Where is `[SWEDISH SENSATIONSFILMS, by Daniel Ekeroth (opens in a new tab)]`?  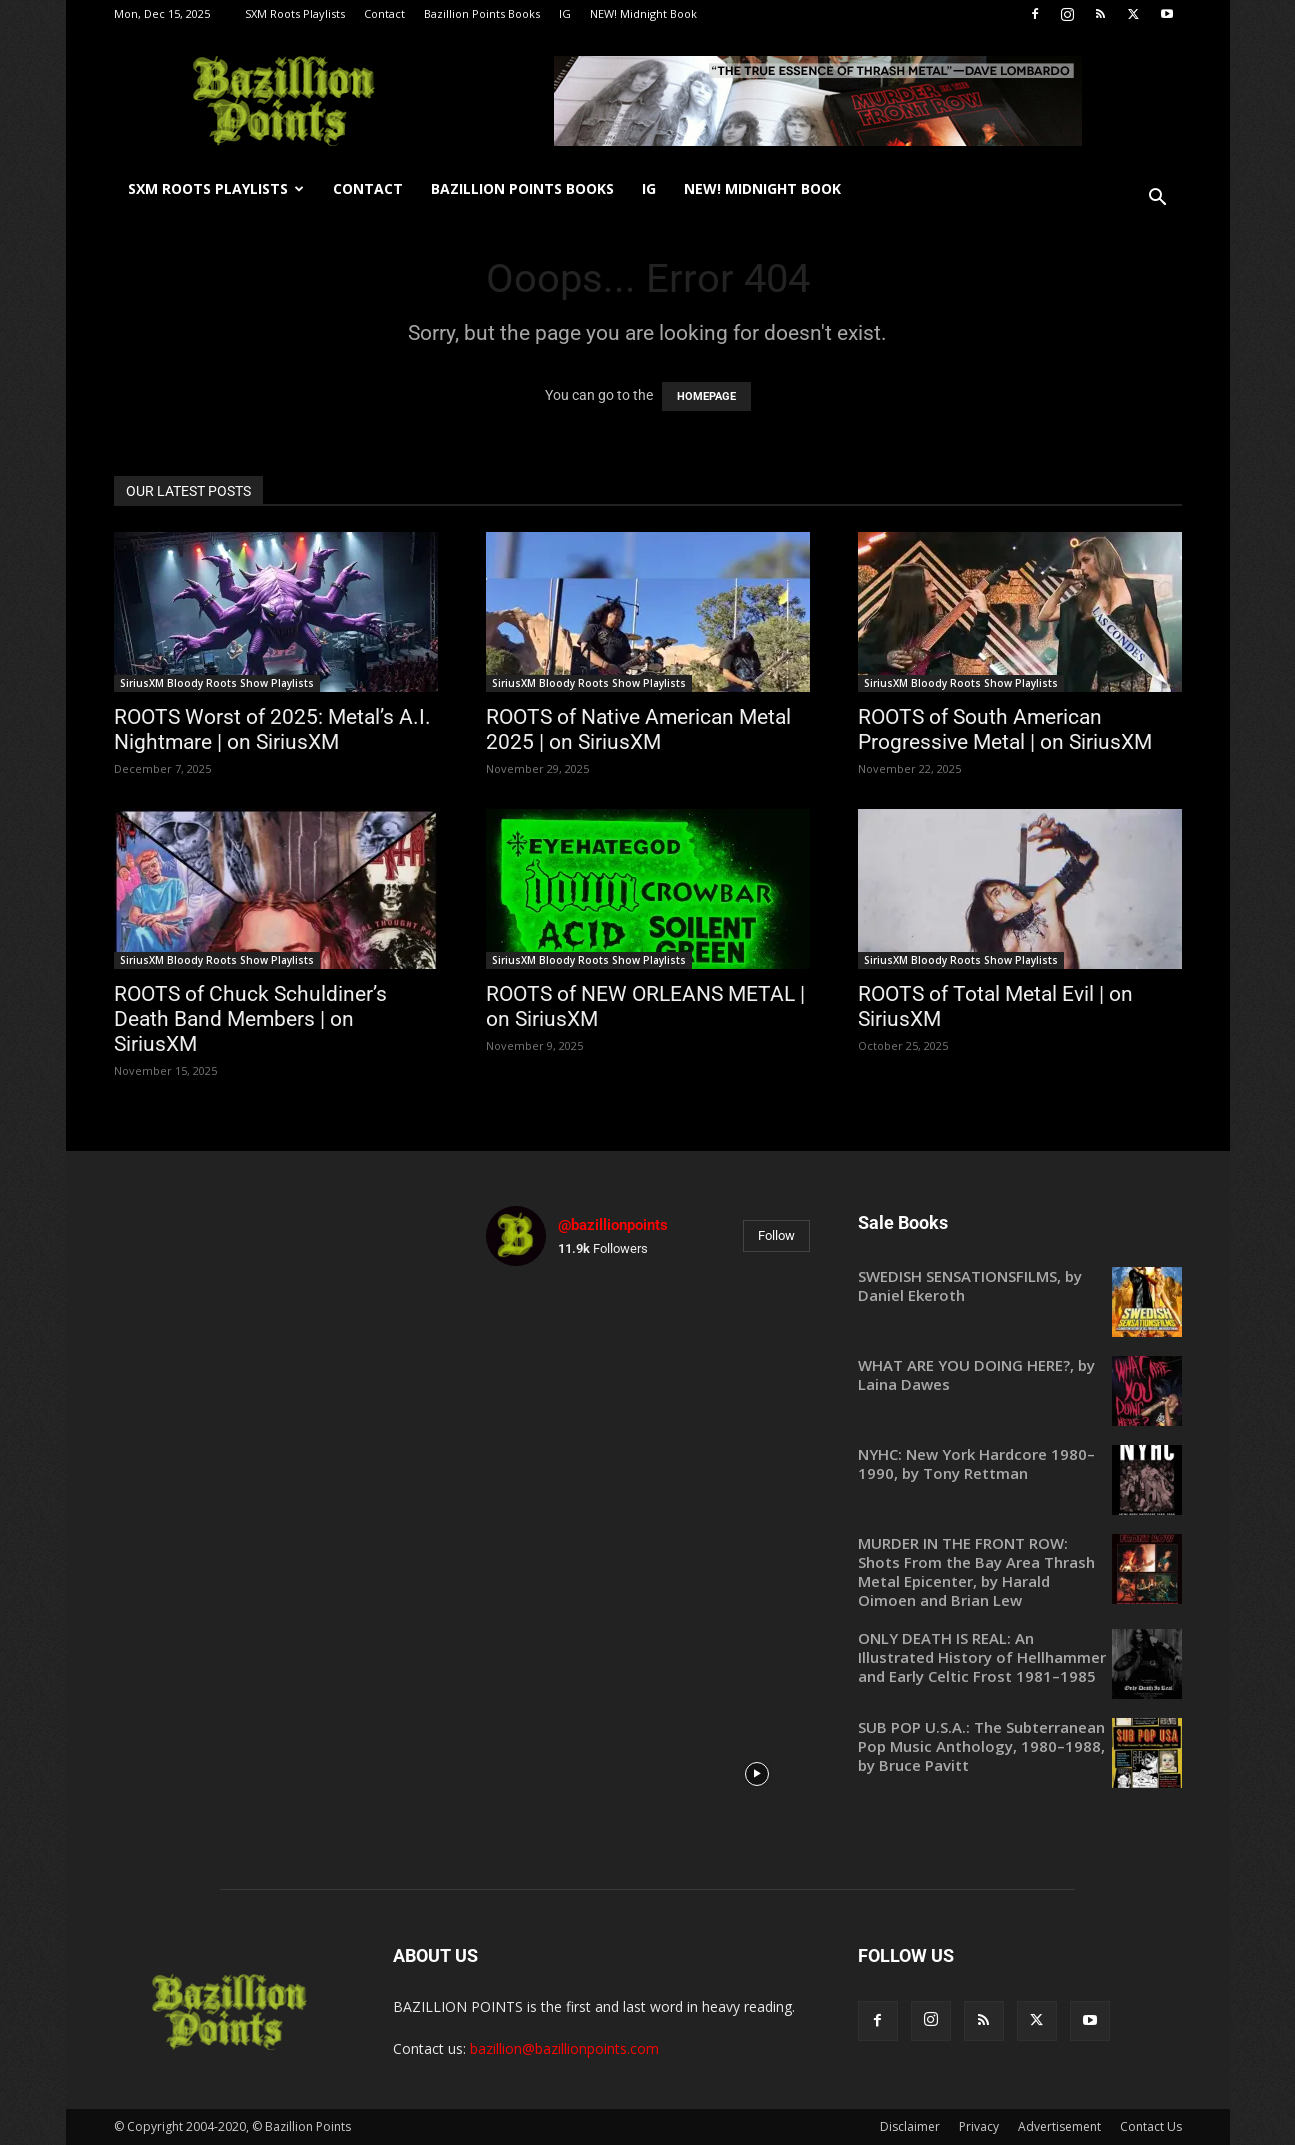
[SWEDISH SENSATIONSFILMS, by Daniel Ekeroth (opens in a new tab)] is located at coordinates (1020, 1286).